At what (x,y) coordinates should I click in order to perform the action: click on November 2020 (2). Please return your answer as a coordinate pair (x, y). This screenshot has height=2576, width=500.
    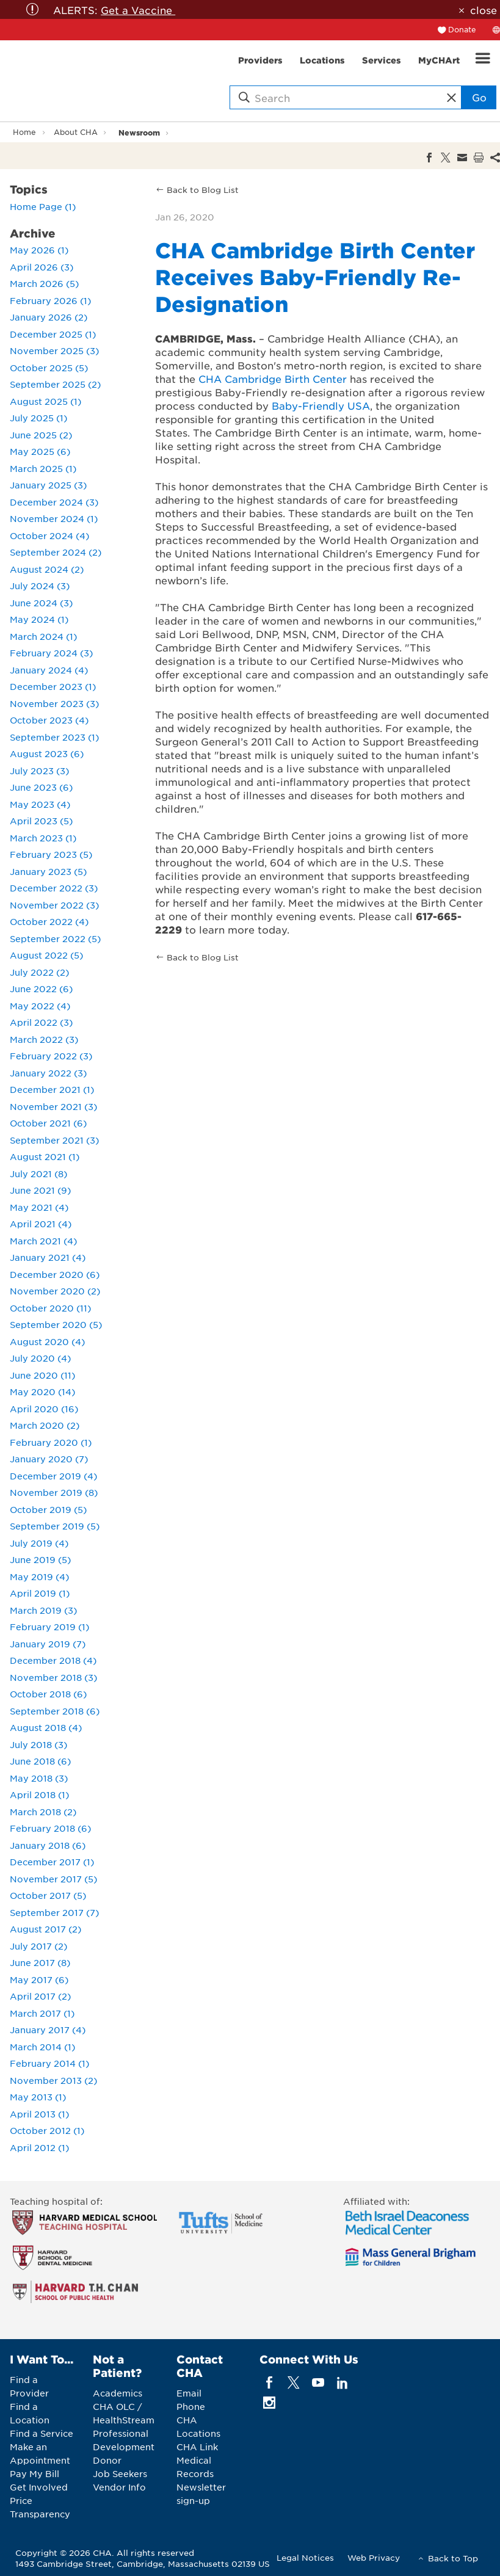
    Looking at the image, I should click on (55, 1290).